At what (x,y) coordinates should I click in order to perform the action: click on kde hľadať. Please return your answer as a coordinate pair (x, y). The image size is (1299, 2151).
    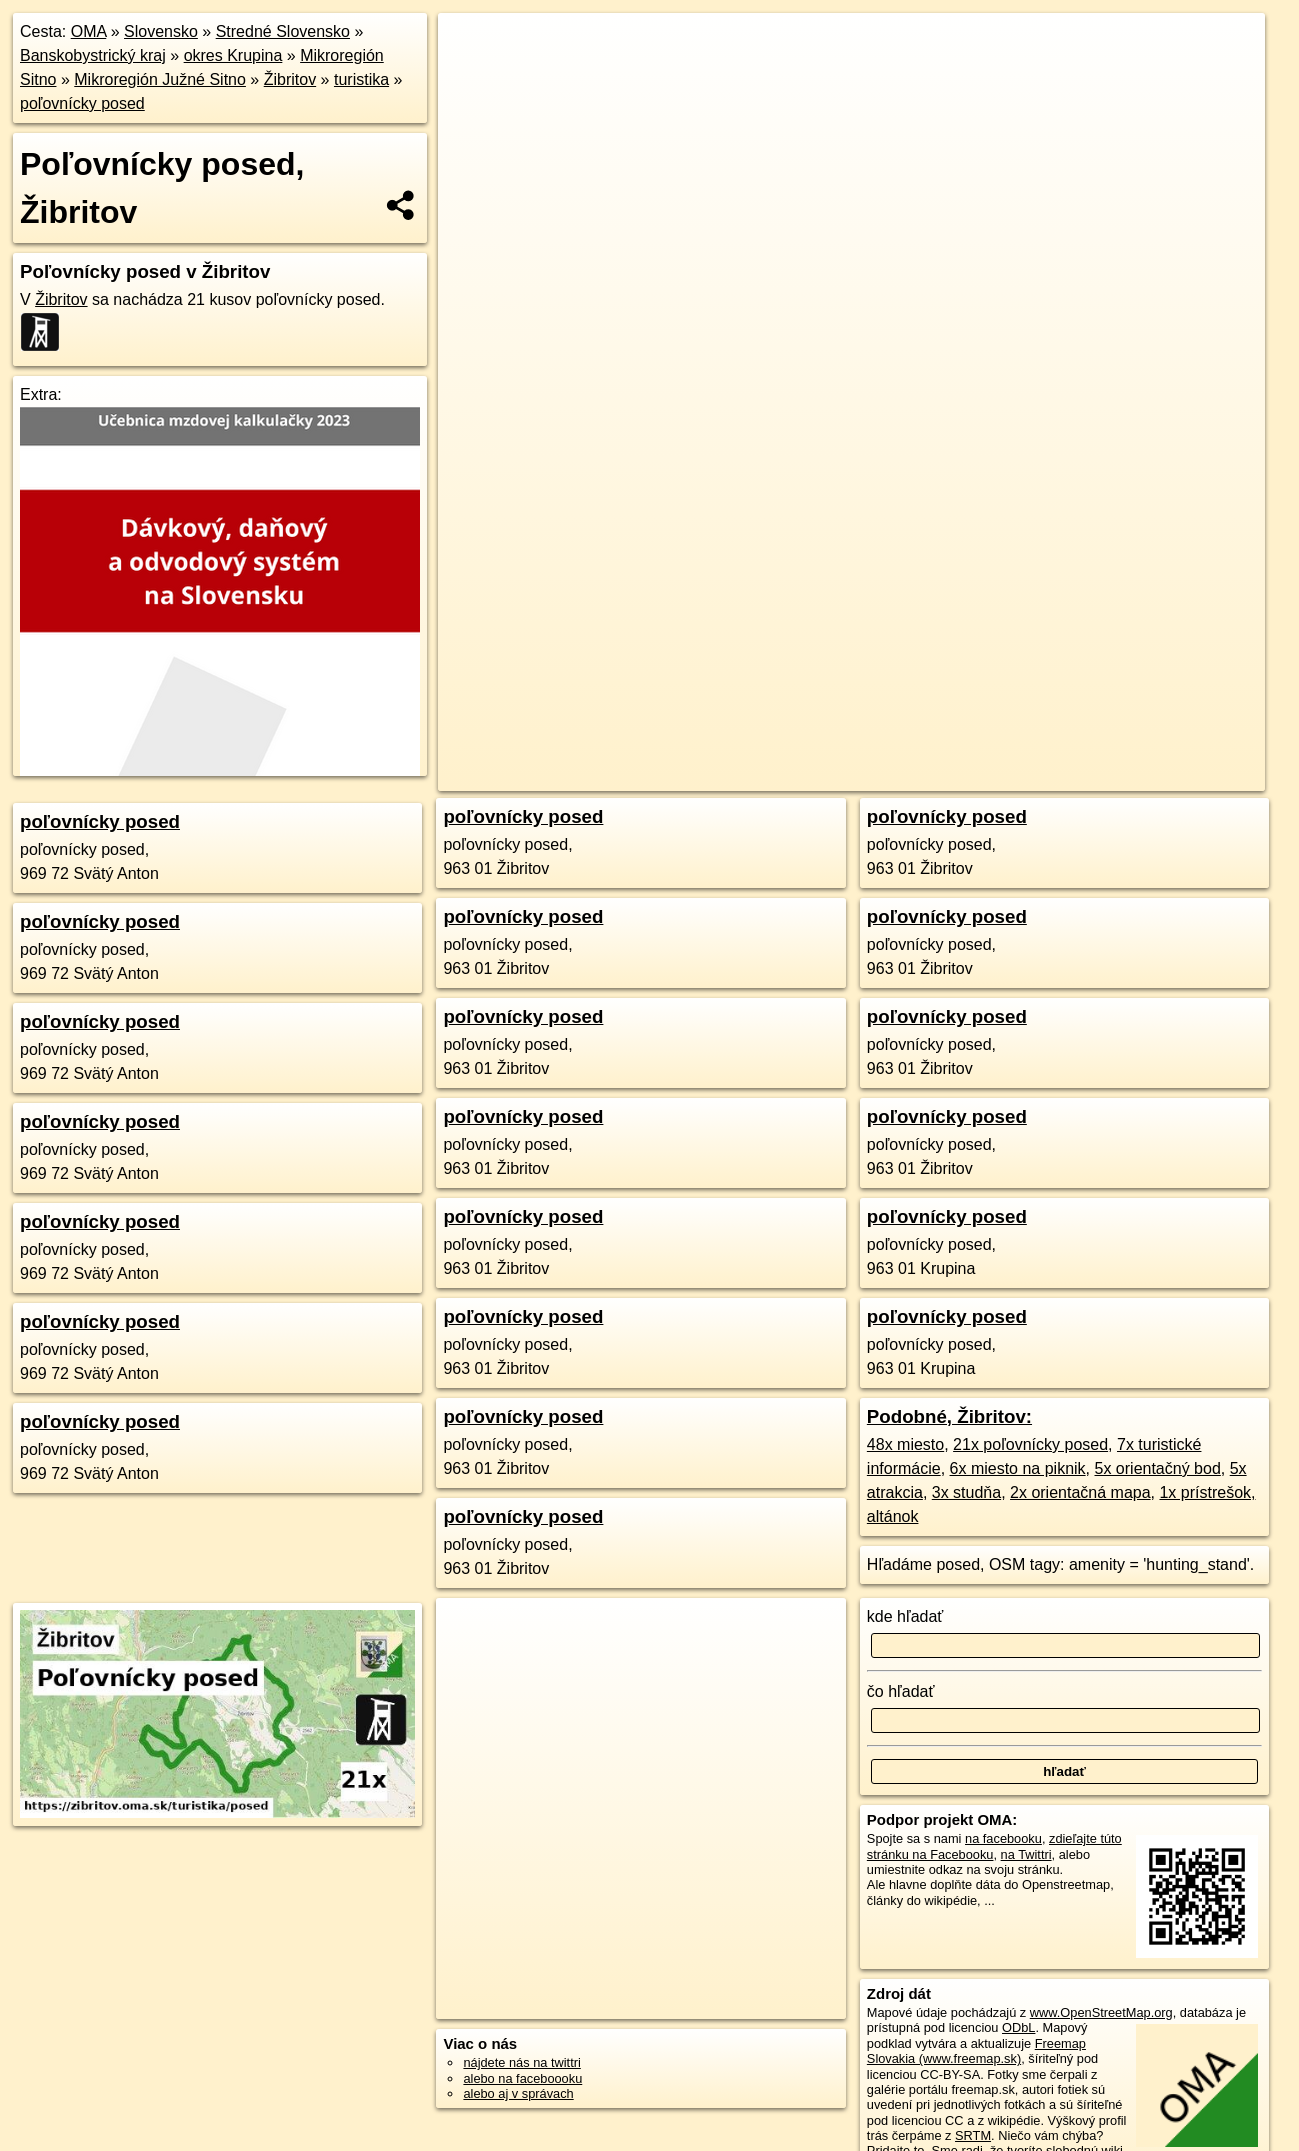
    Looking at the image, I should click on (905, 1616).